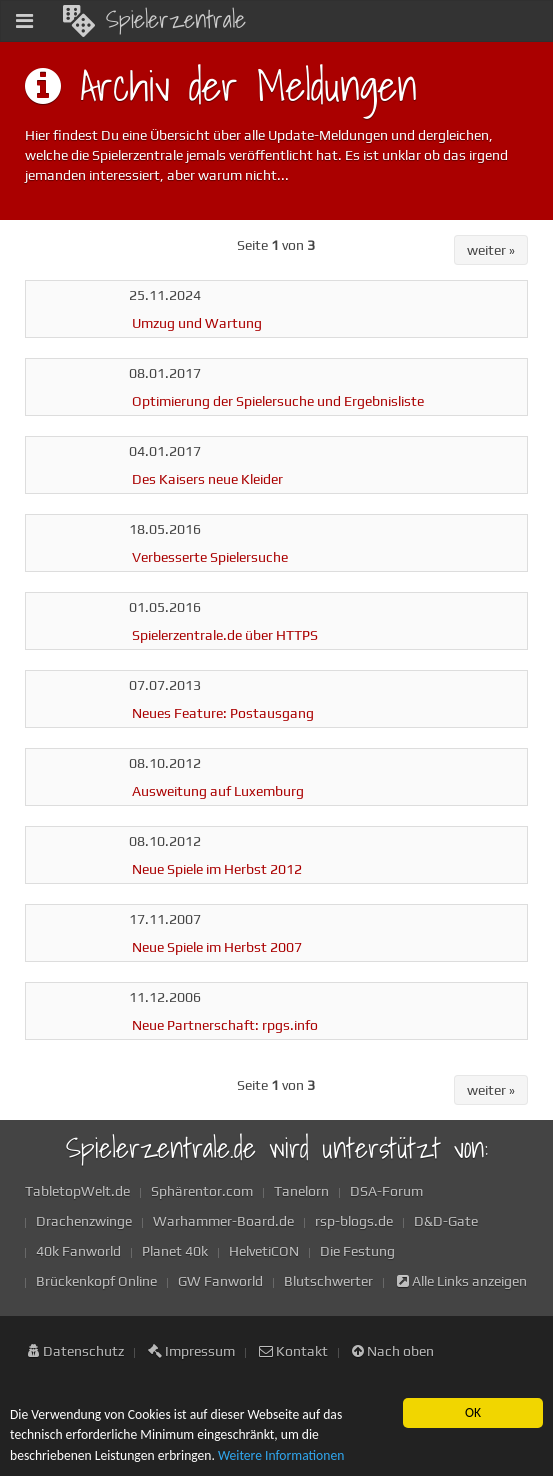 The width and height of the screenshot is (553, 1476). What do you see at coordinates (154, 19) in the screenshot?
I see `Spielerzentrale` at bounding box center [154, 19].